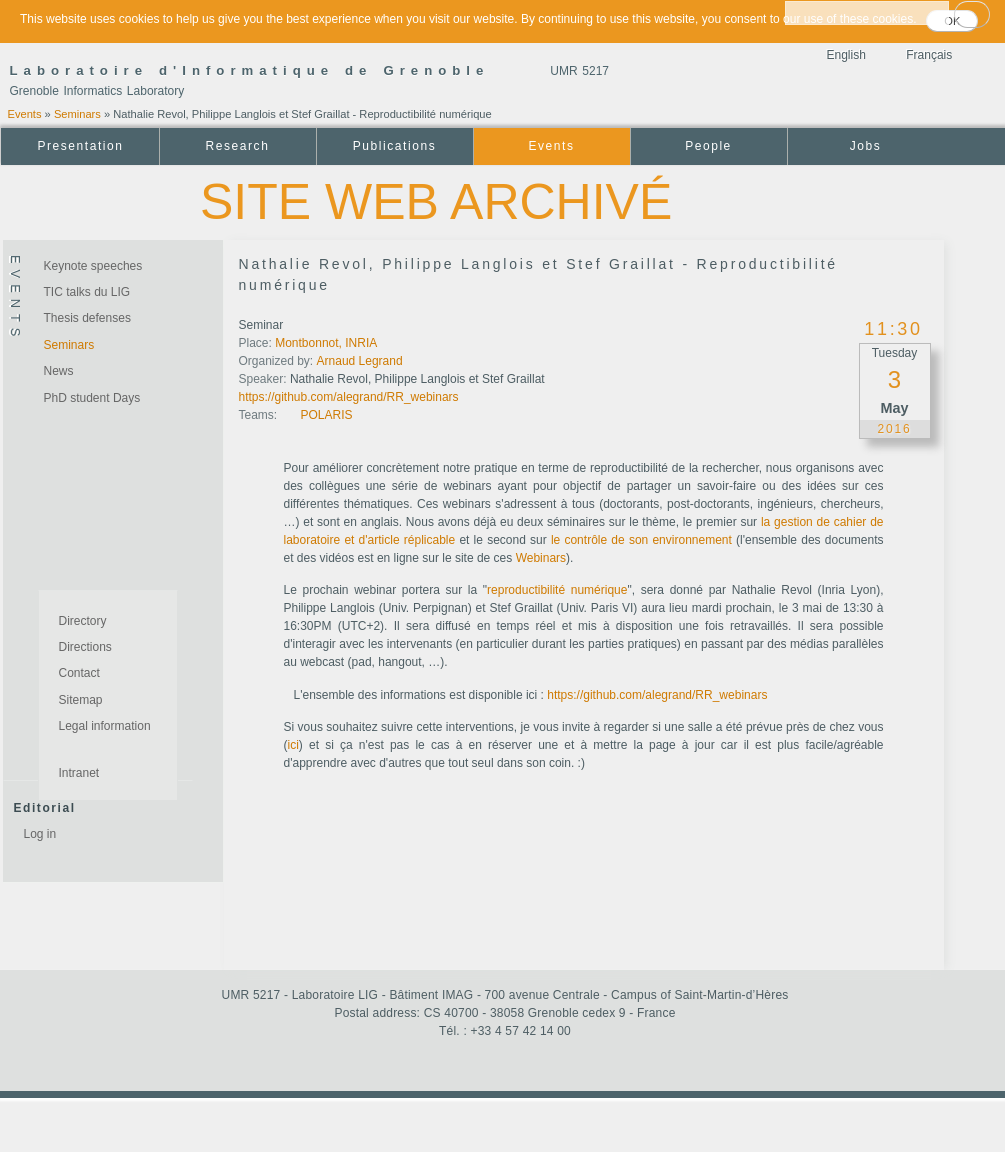  What do you see at coordinates (85, 647) in the screenshot?
I see `Directions` at bounding box center [85, 647].